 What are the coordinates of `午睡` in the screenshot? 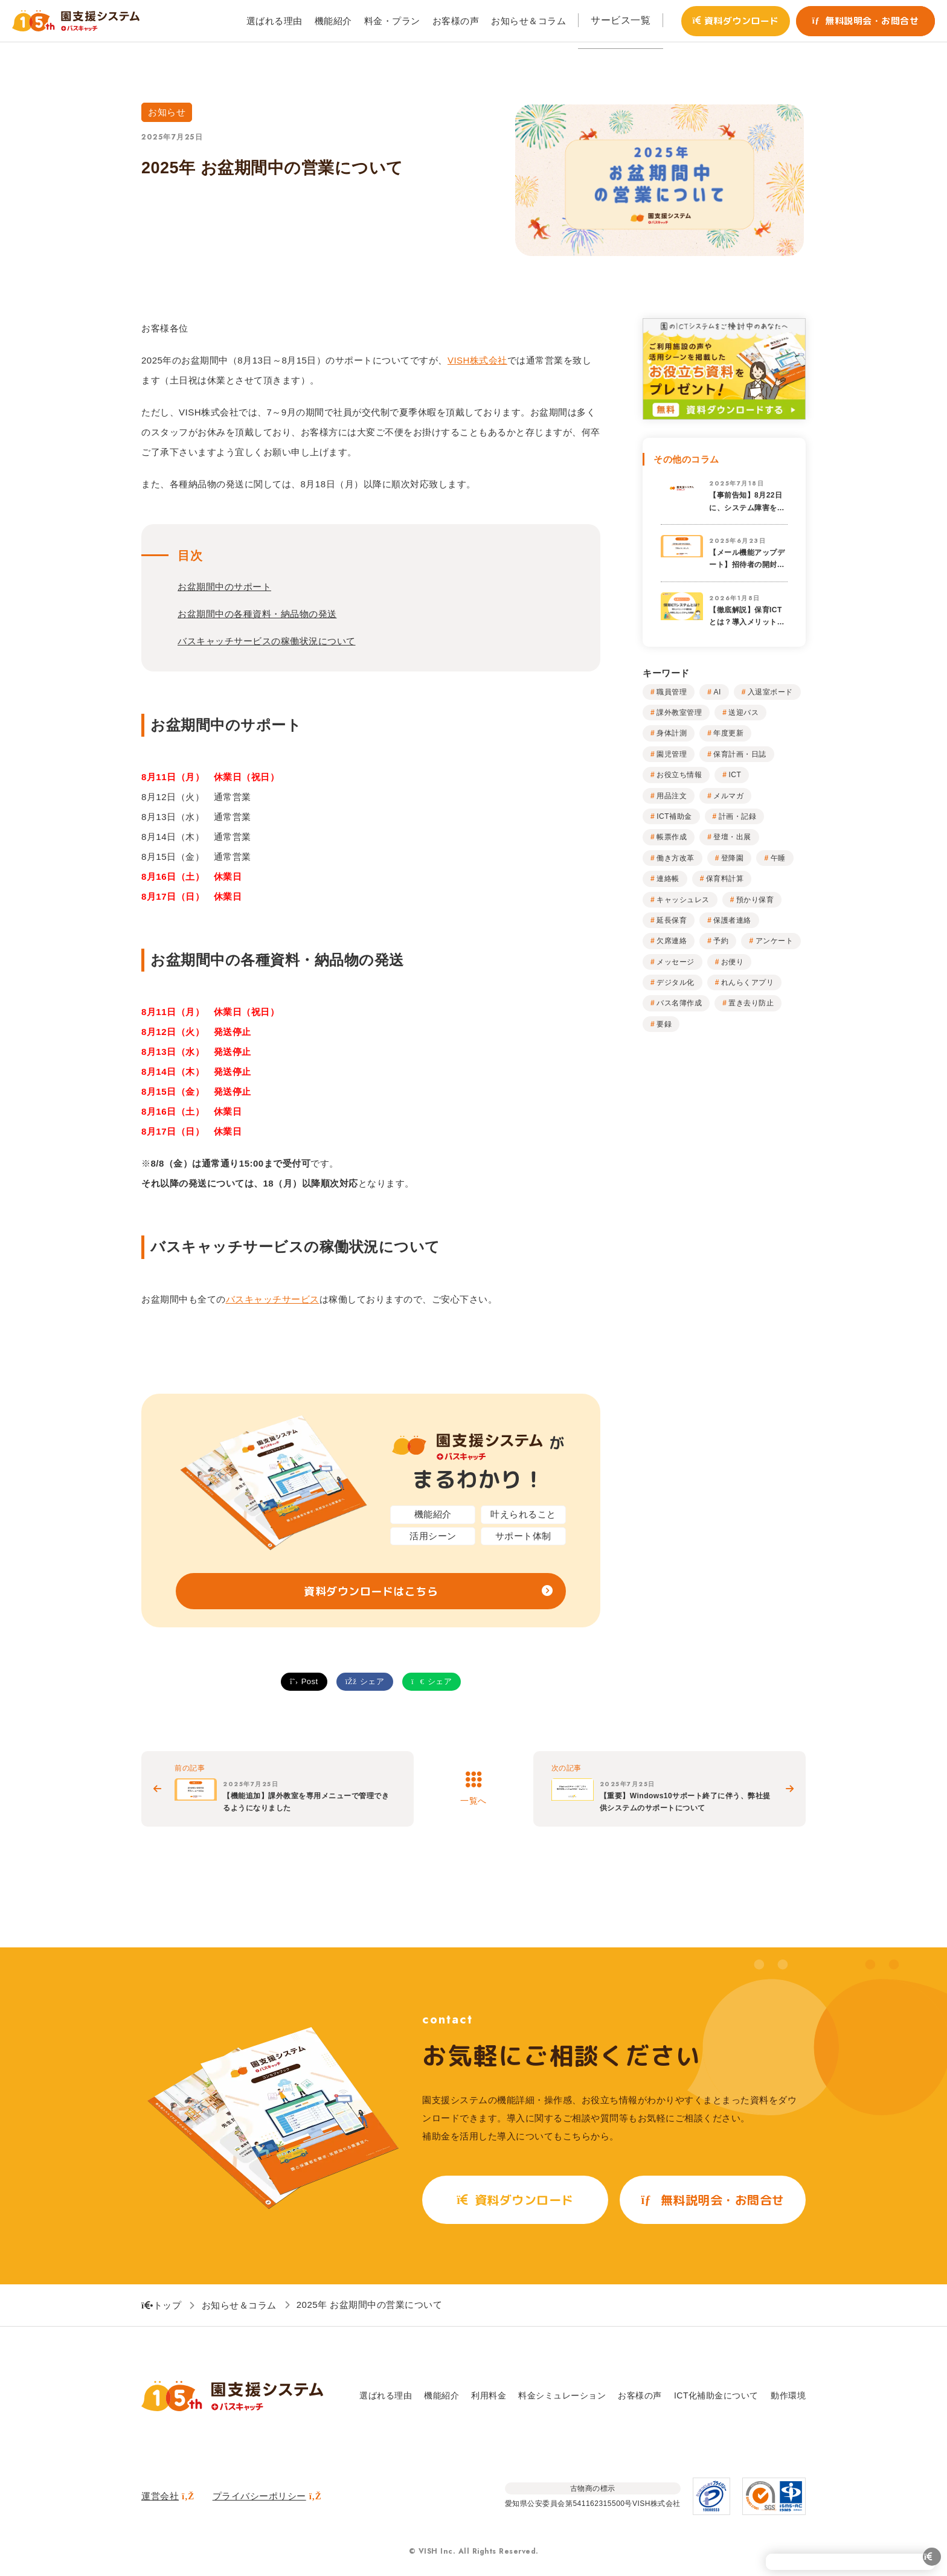 It's located at (778, 858).